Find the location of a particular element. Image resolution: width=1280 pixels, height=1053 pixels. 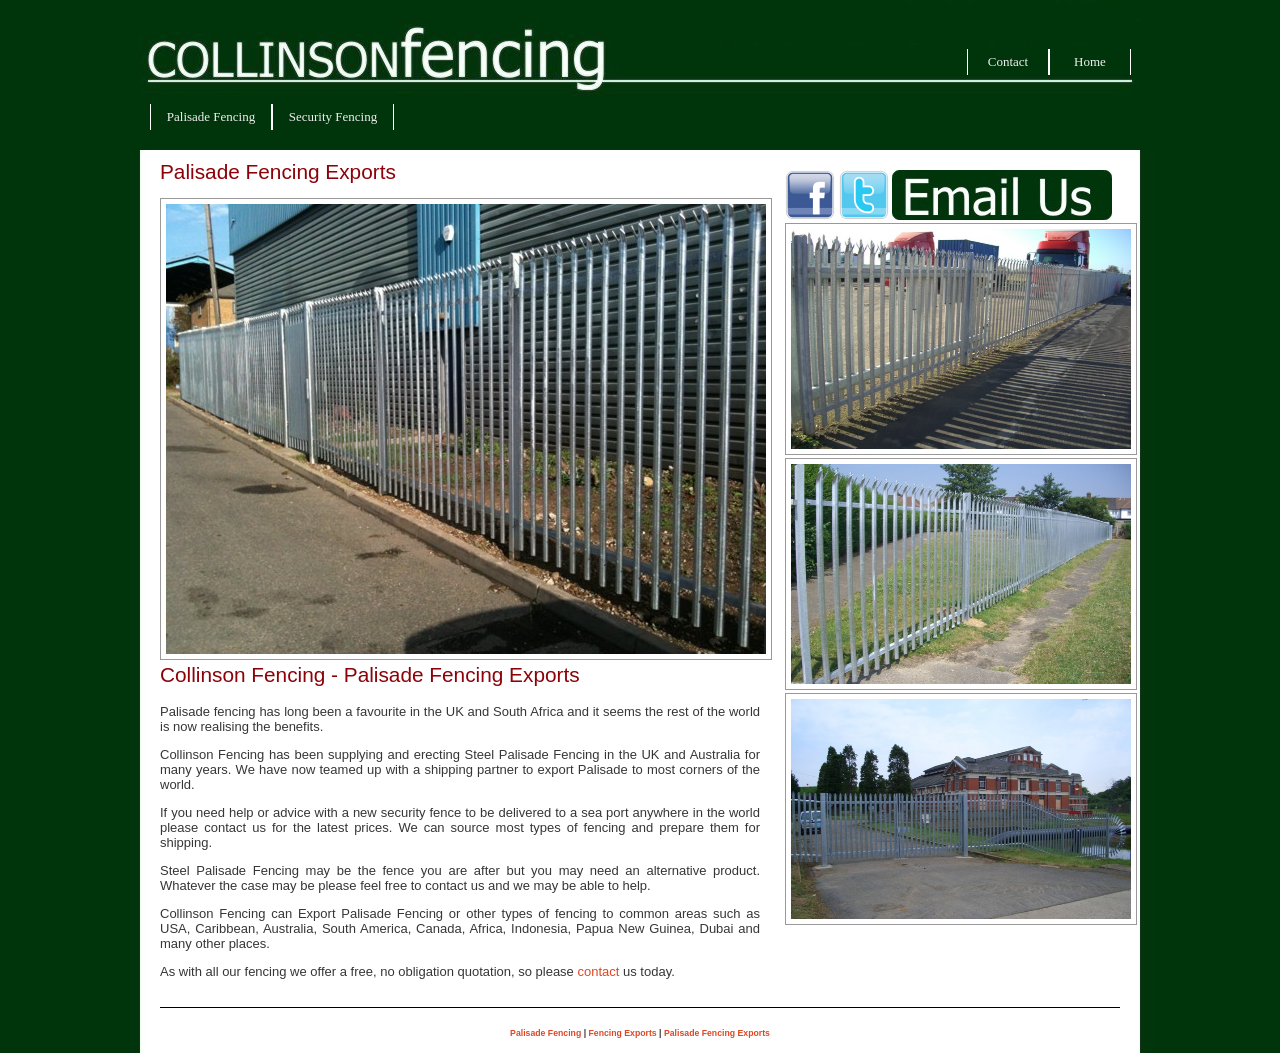

Fencing Exports is located at coordinates (623, 1033).